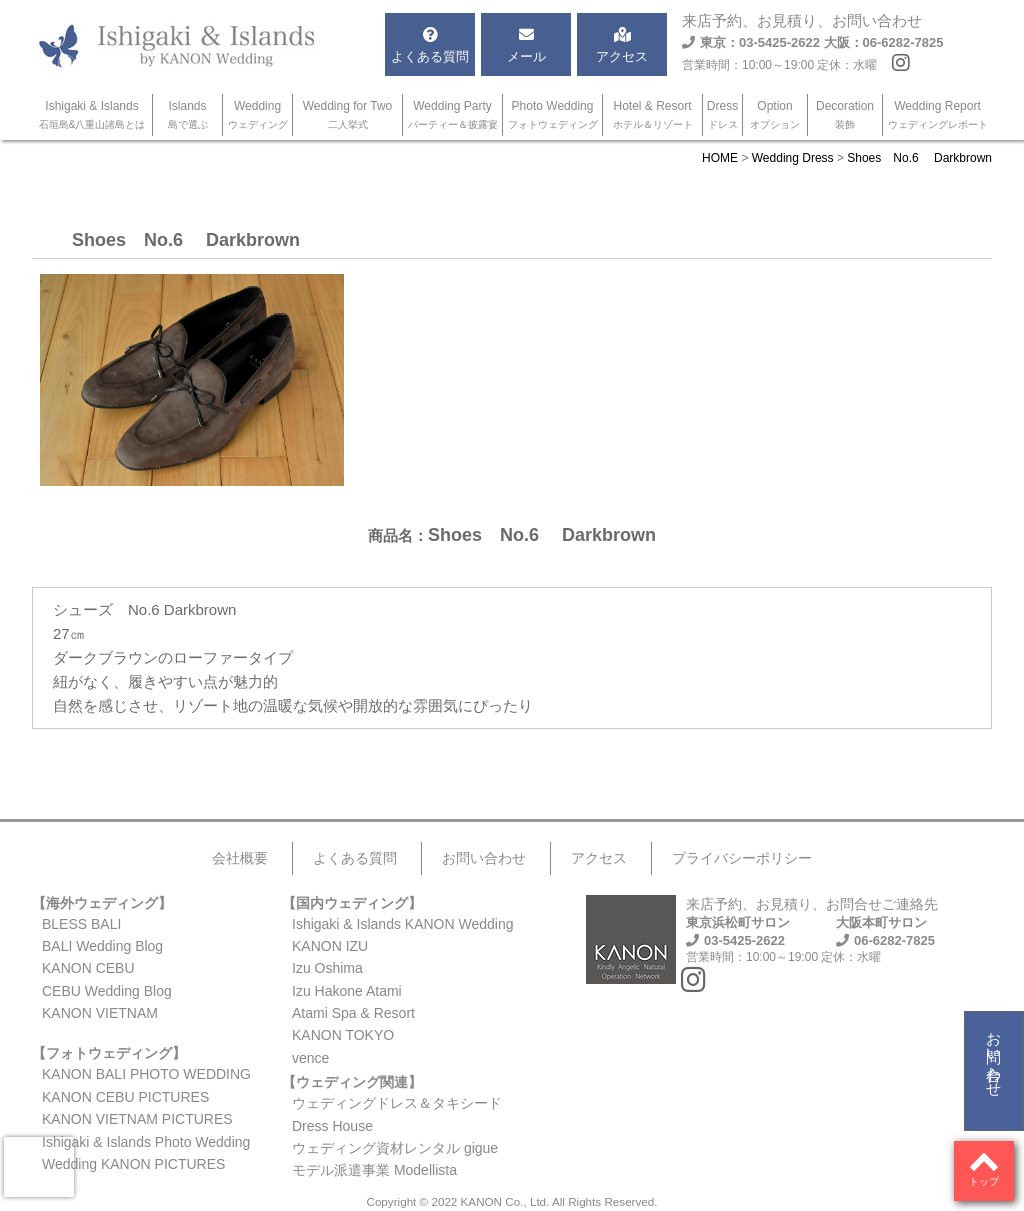  Describe the element at coordinates (374, 1170) in the screenshot. I see `モデル派遣事業 Modellista` at that location.